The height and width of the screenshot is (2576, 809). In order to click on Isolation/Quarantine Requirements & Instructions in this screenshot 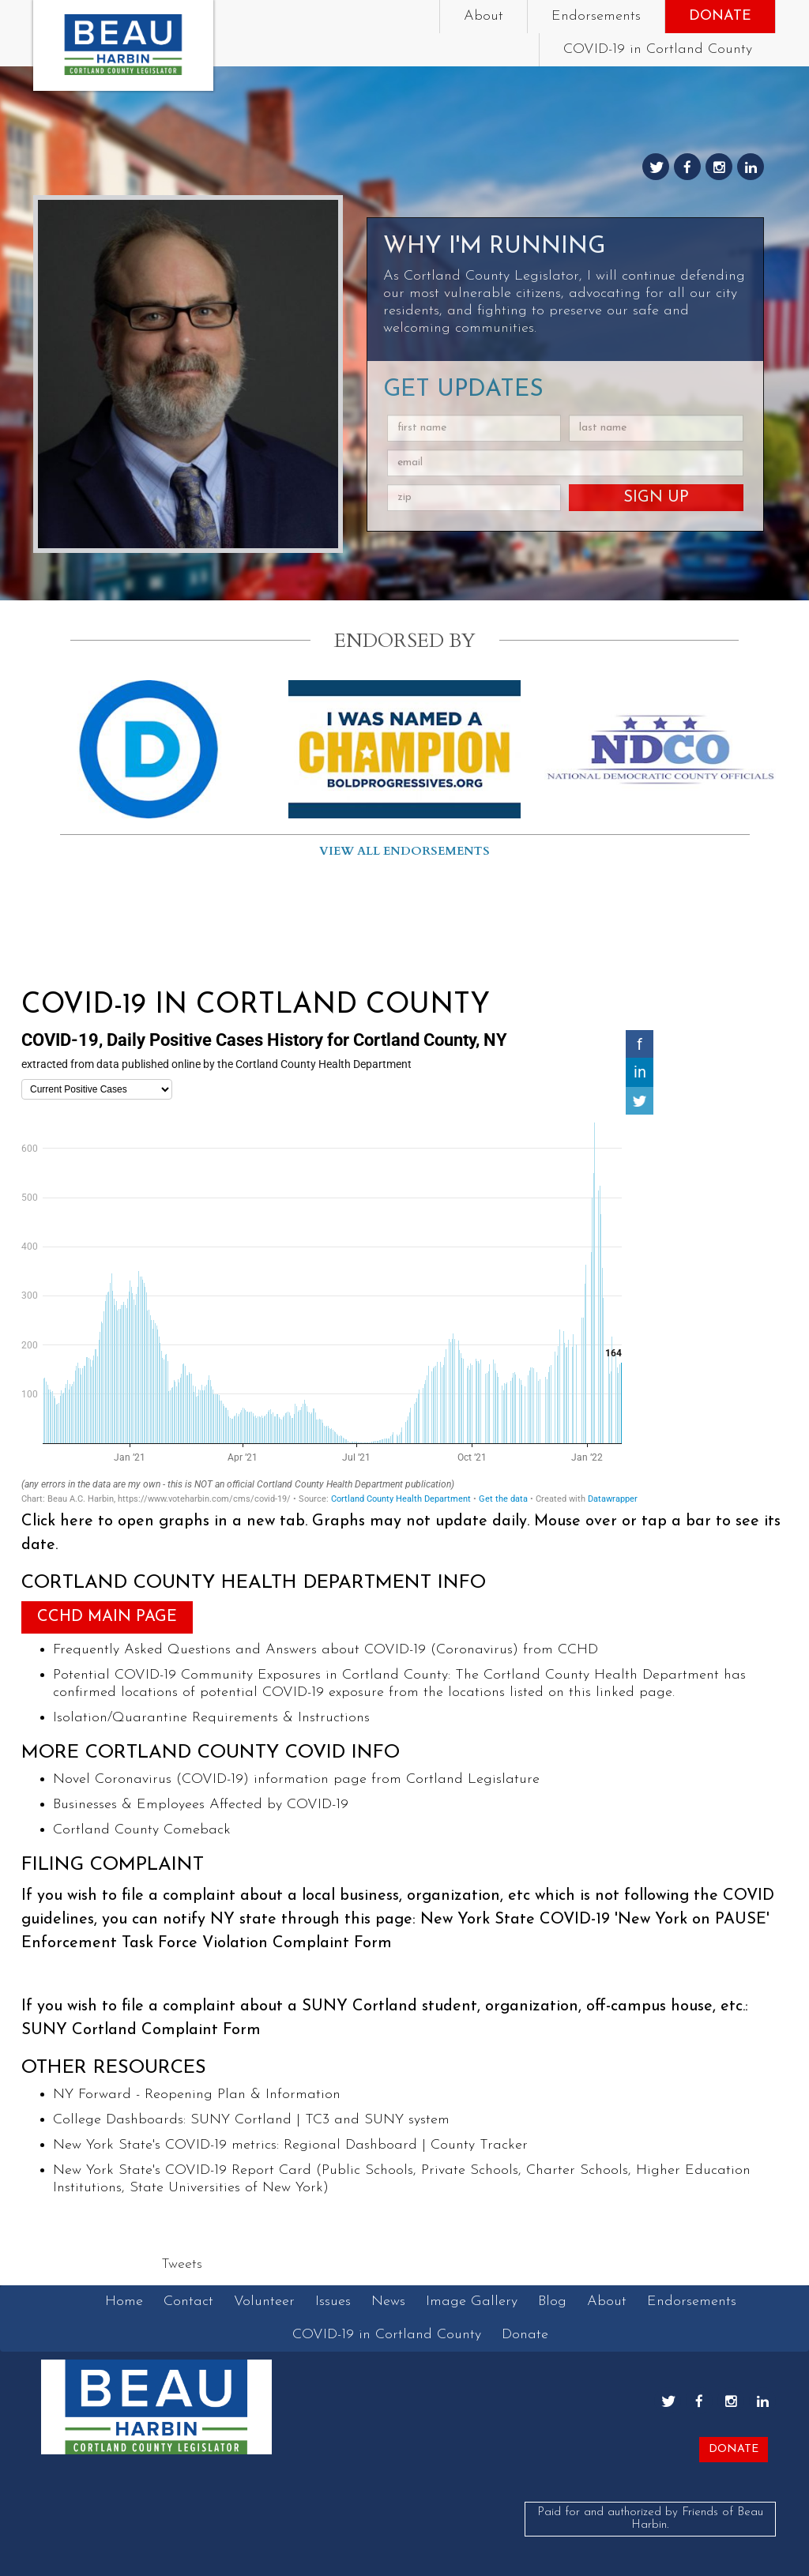, I will do `click(211, 1717)`.